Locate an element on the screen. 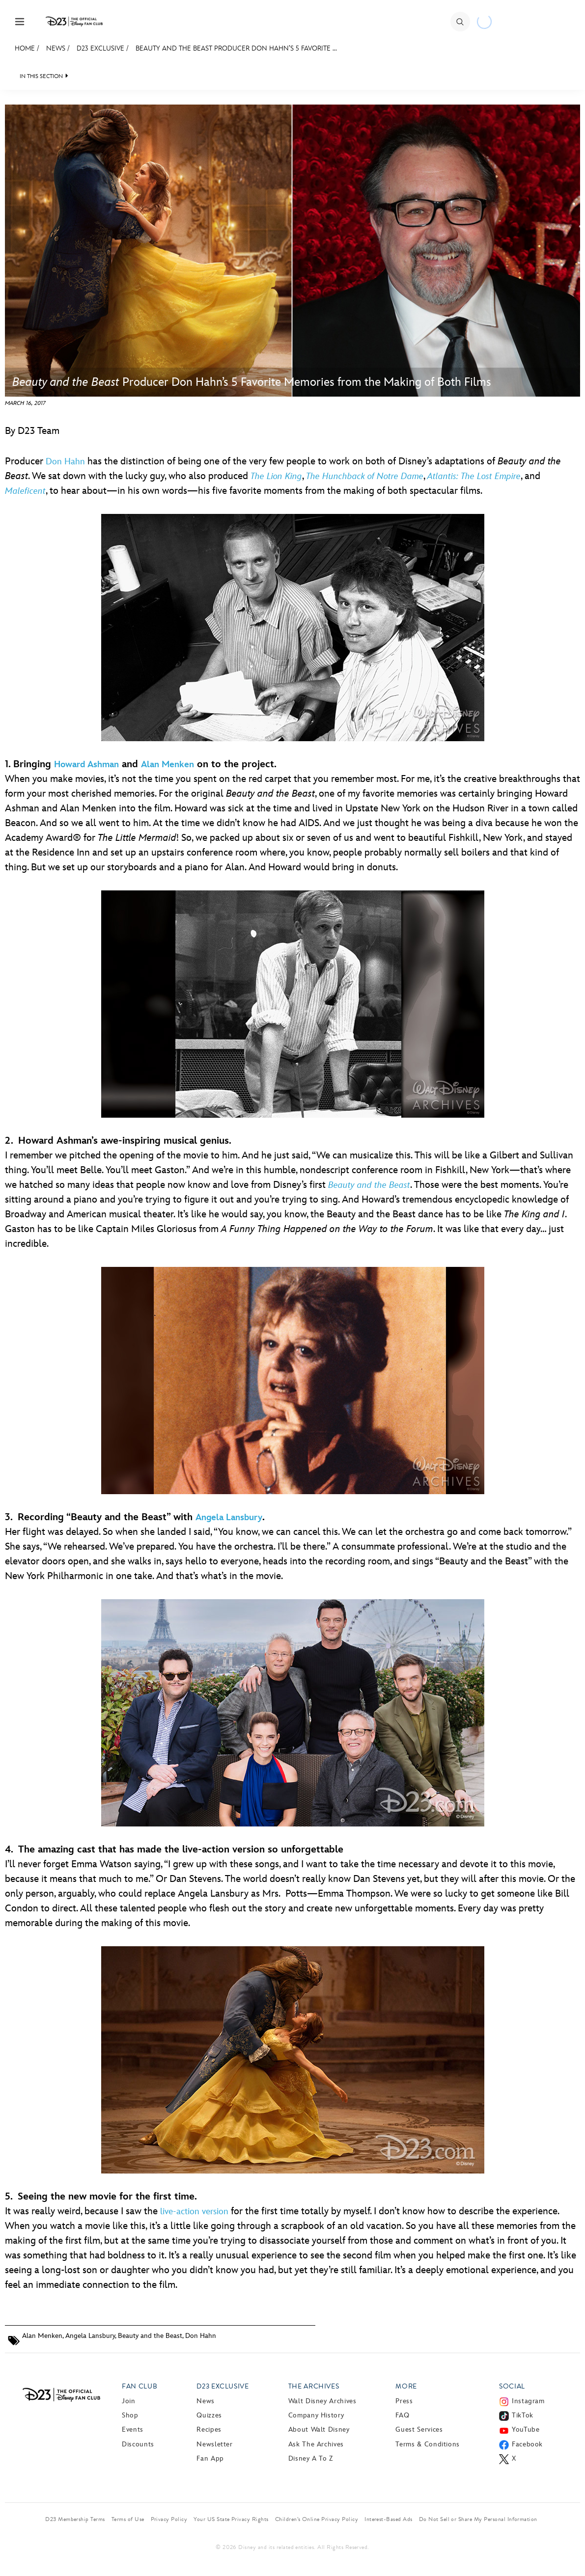  Disney A to Z is located at coordinates (310, 2458).